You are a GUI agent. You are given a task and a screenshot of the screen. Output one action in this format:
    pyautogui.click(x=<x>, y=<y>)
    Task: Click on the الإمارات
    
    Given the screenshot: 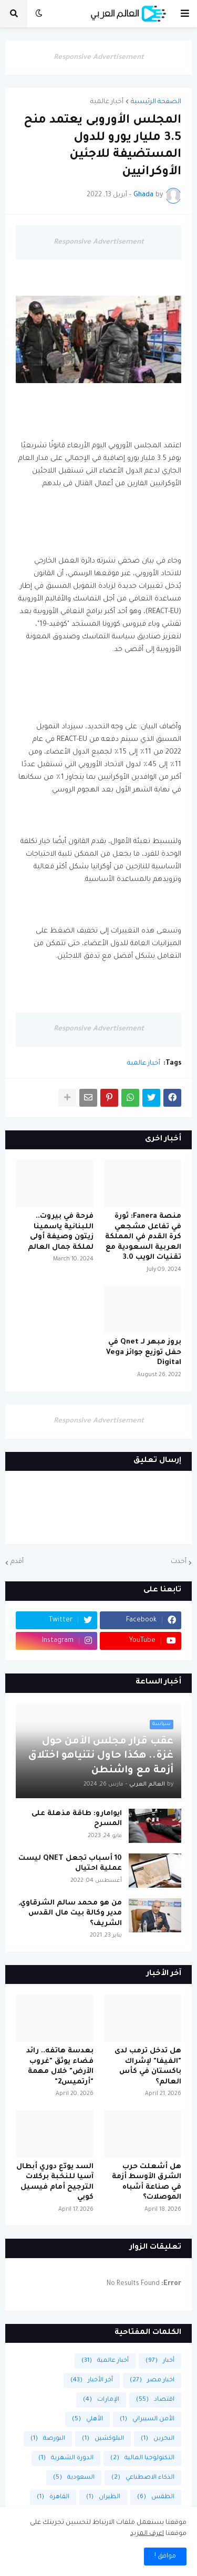 What is the action you would take?
    pyautogui.click(x=101, y=2400)
    